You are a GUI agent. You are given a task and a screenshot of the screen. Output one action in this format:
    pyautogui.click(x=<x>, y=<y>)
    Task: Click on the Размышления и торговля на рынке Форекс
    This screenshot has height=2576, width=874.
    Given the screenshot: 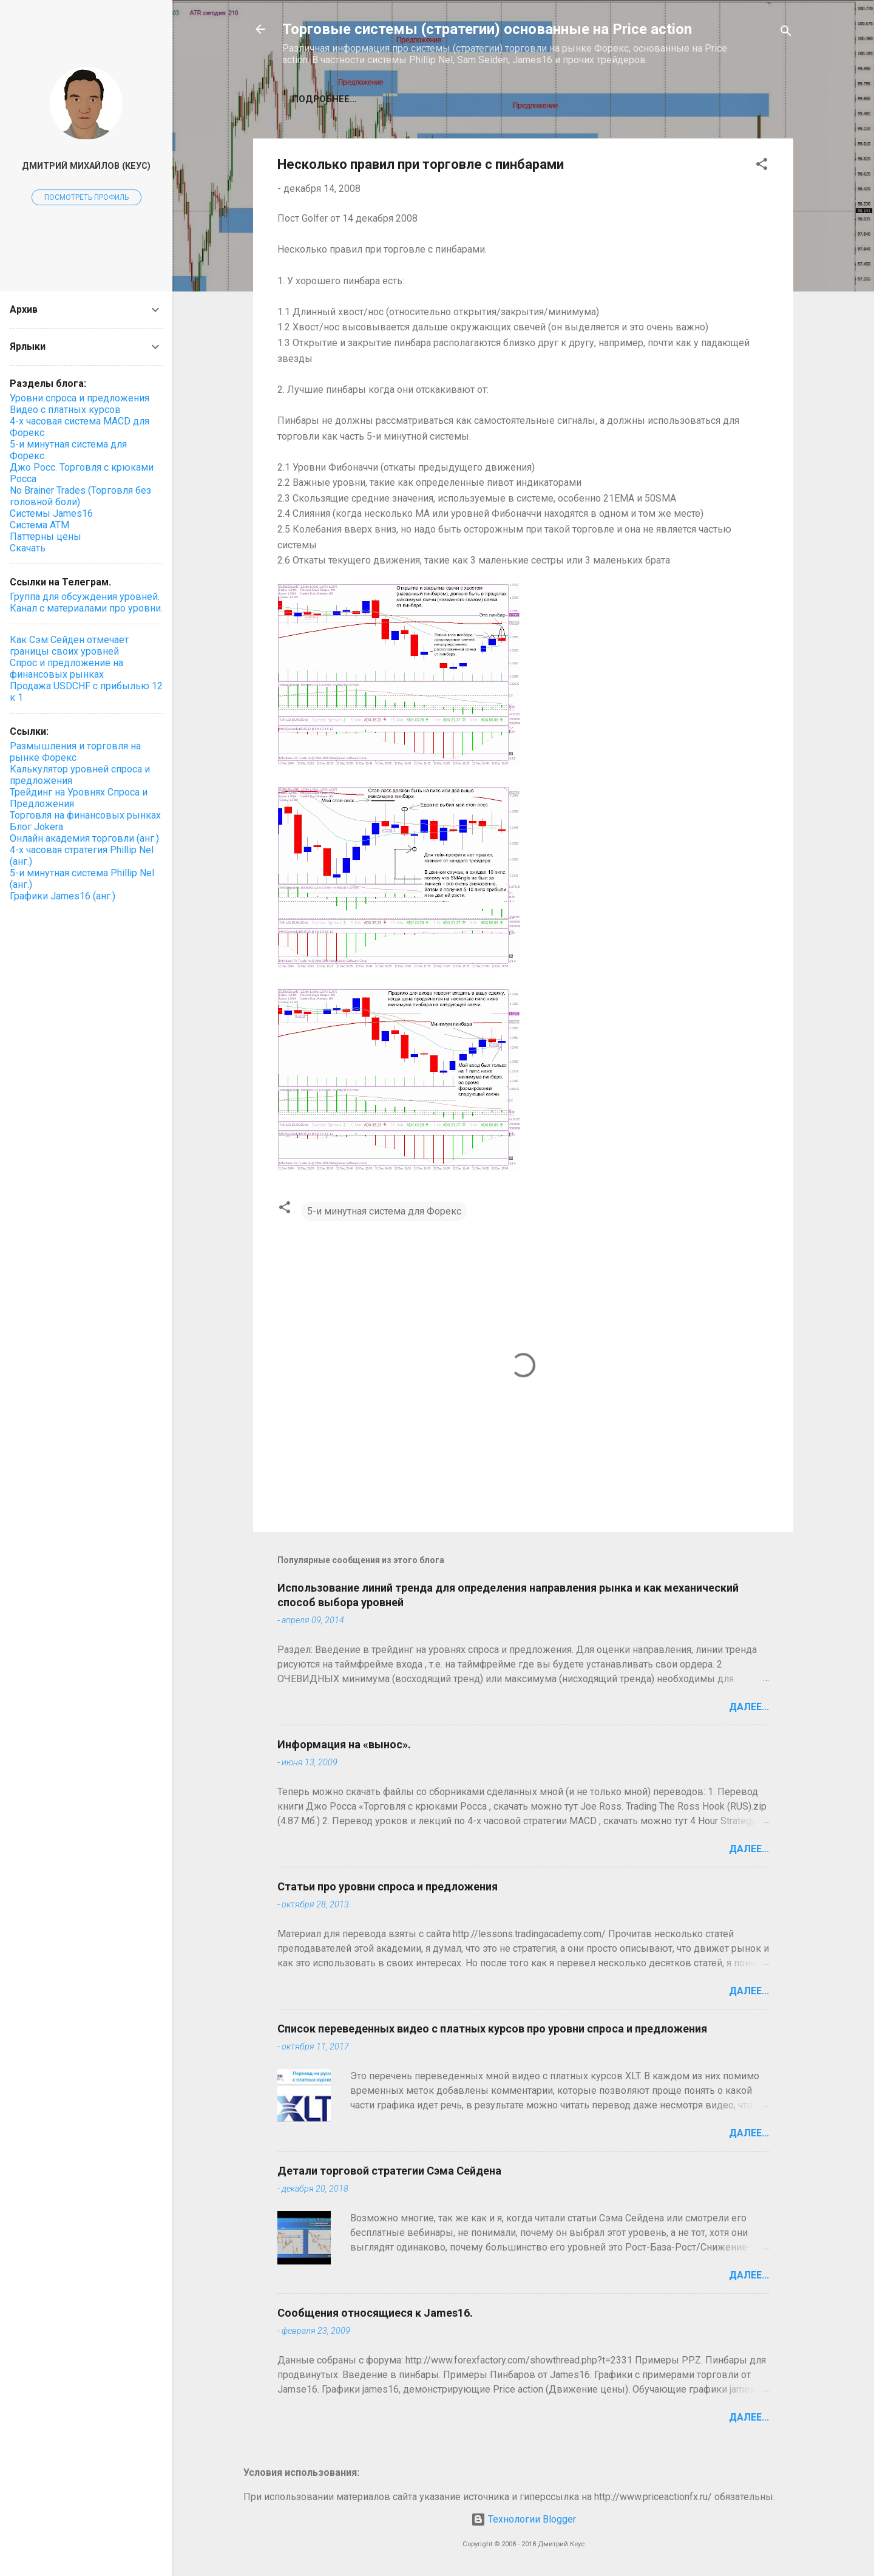 What is the action you would take?
    pyautogui.click(x=75, y=751)
    